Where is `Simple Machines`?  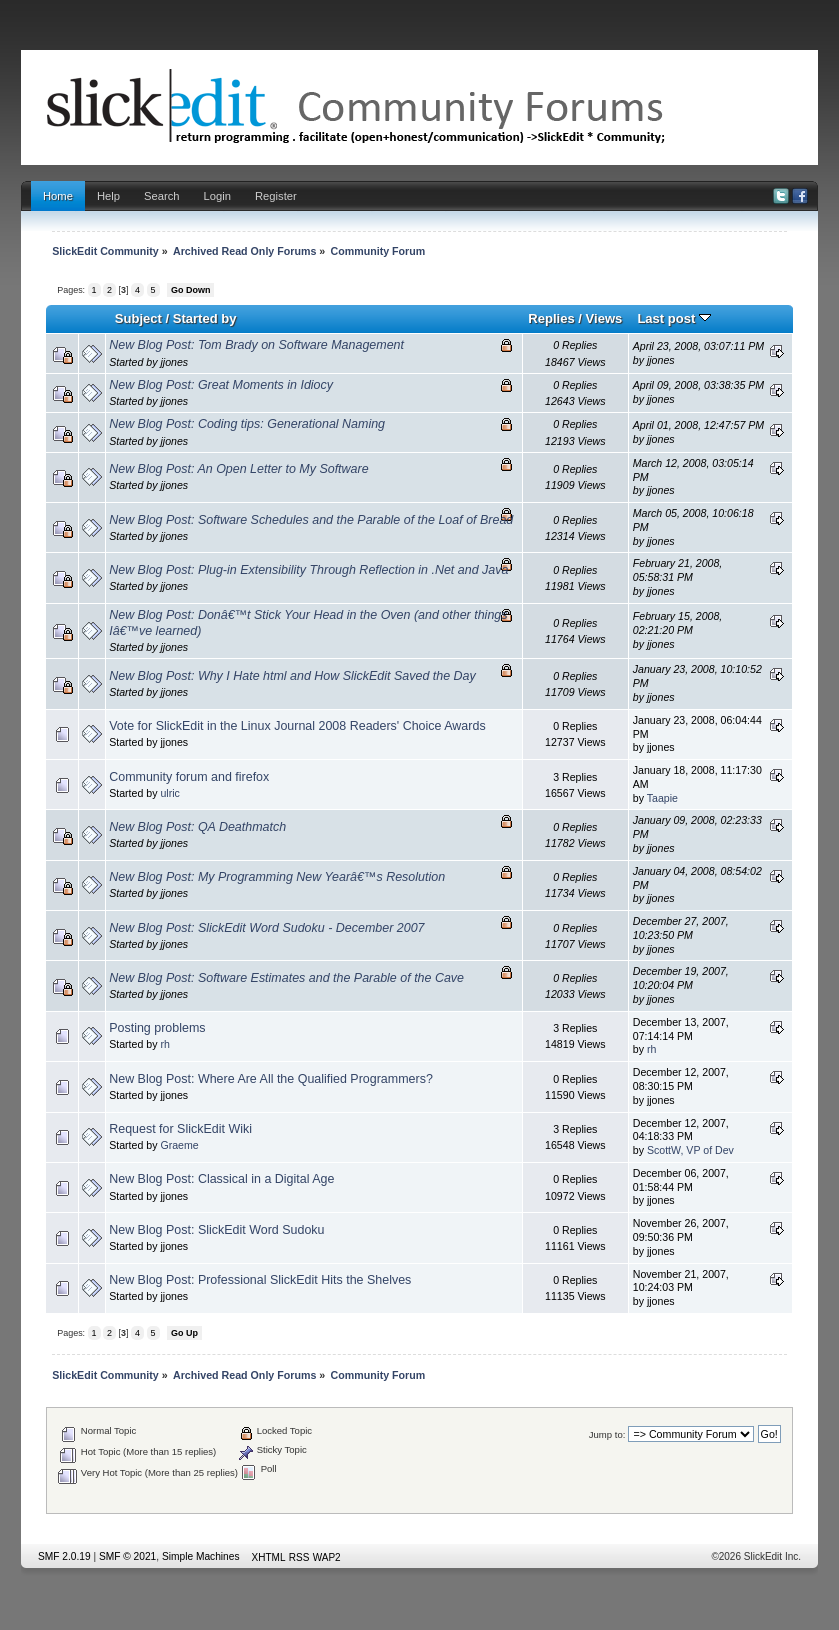 Simple Machines is located at coordinates (201, 1556).